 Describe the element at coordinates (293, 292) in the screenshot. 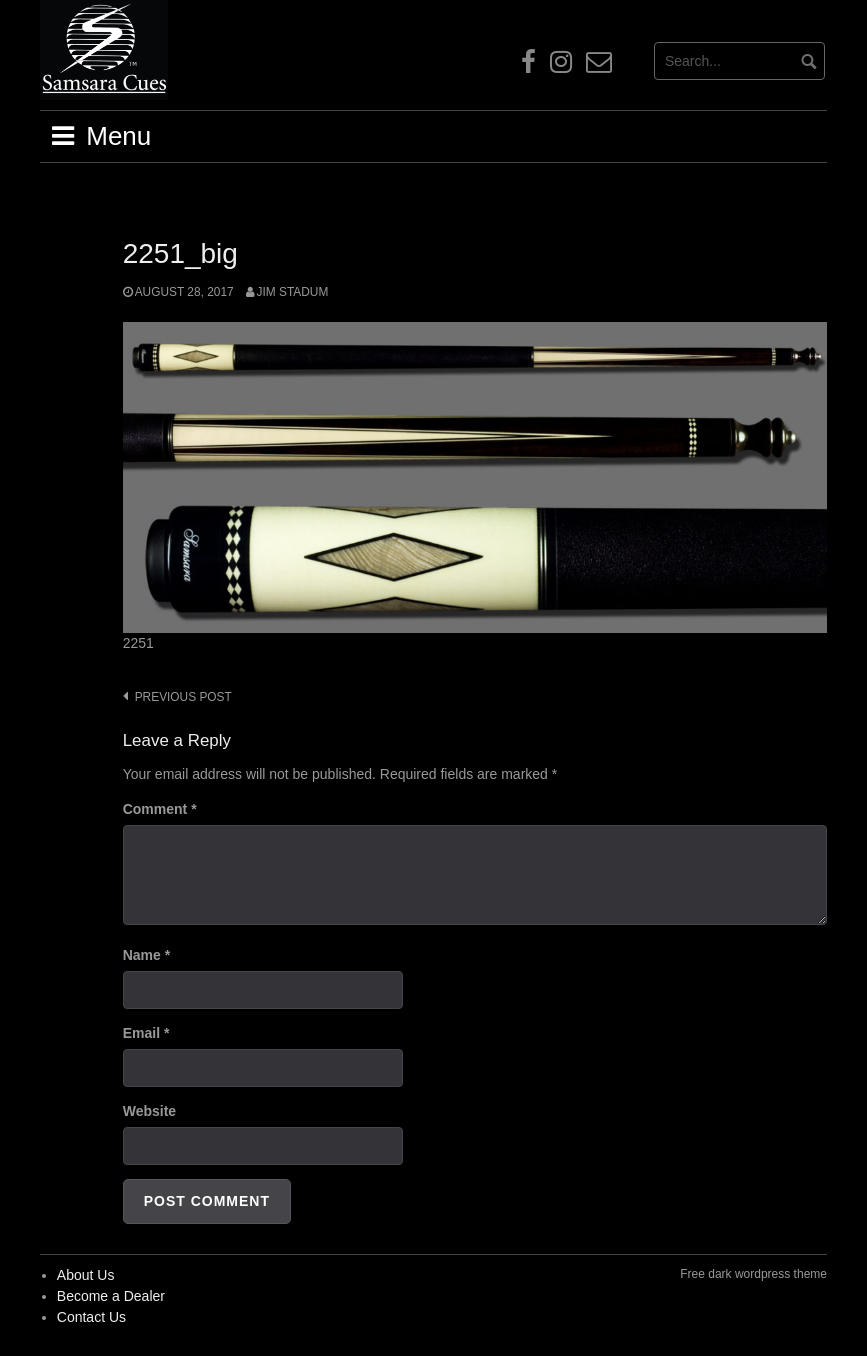

I see `Jim Stadum` at that location.